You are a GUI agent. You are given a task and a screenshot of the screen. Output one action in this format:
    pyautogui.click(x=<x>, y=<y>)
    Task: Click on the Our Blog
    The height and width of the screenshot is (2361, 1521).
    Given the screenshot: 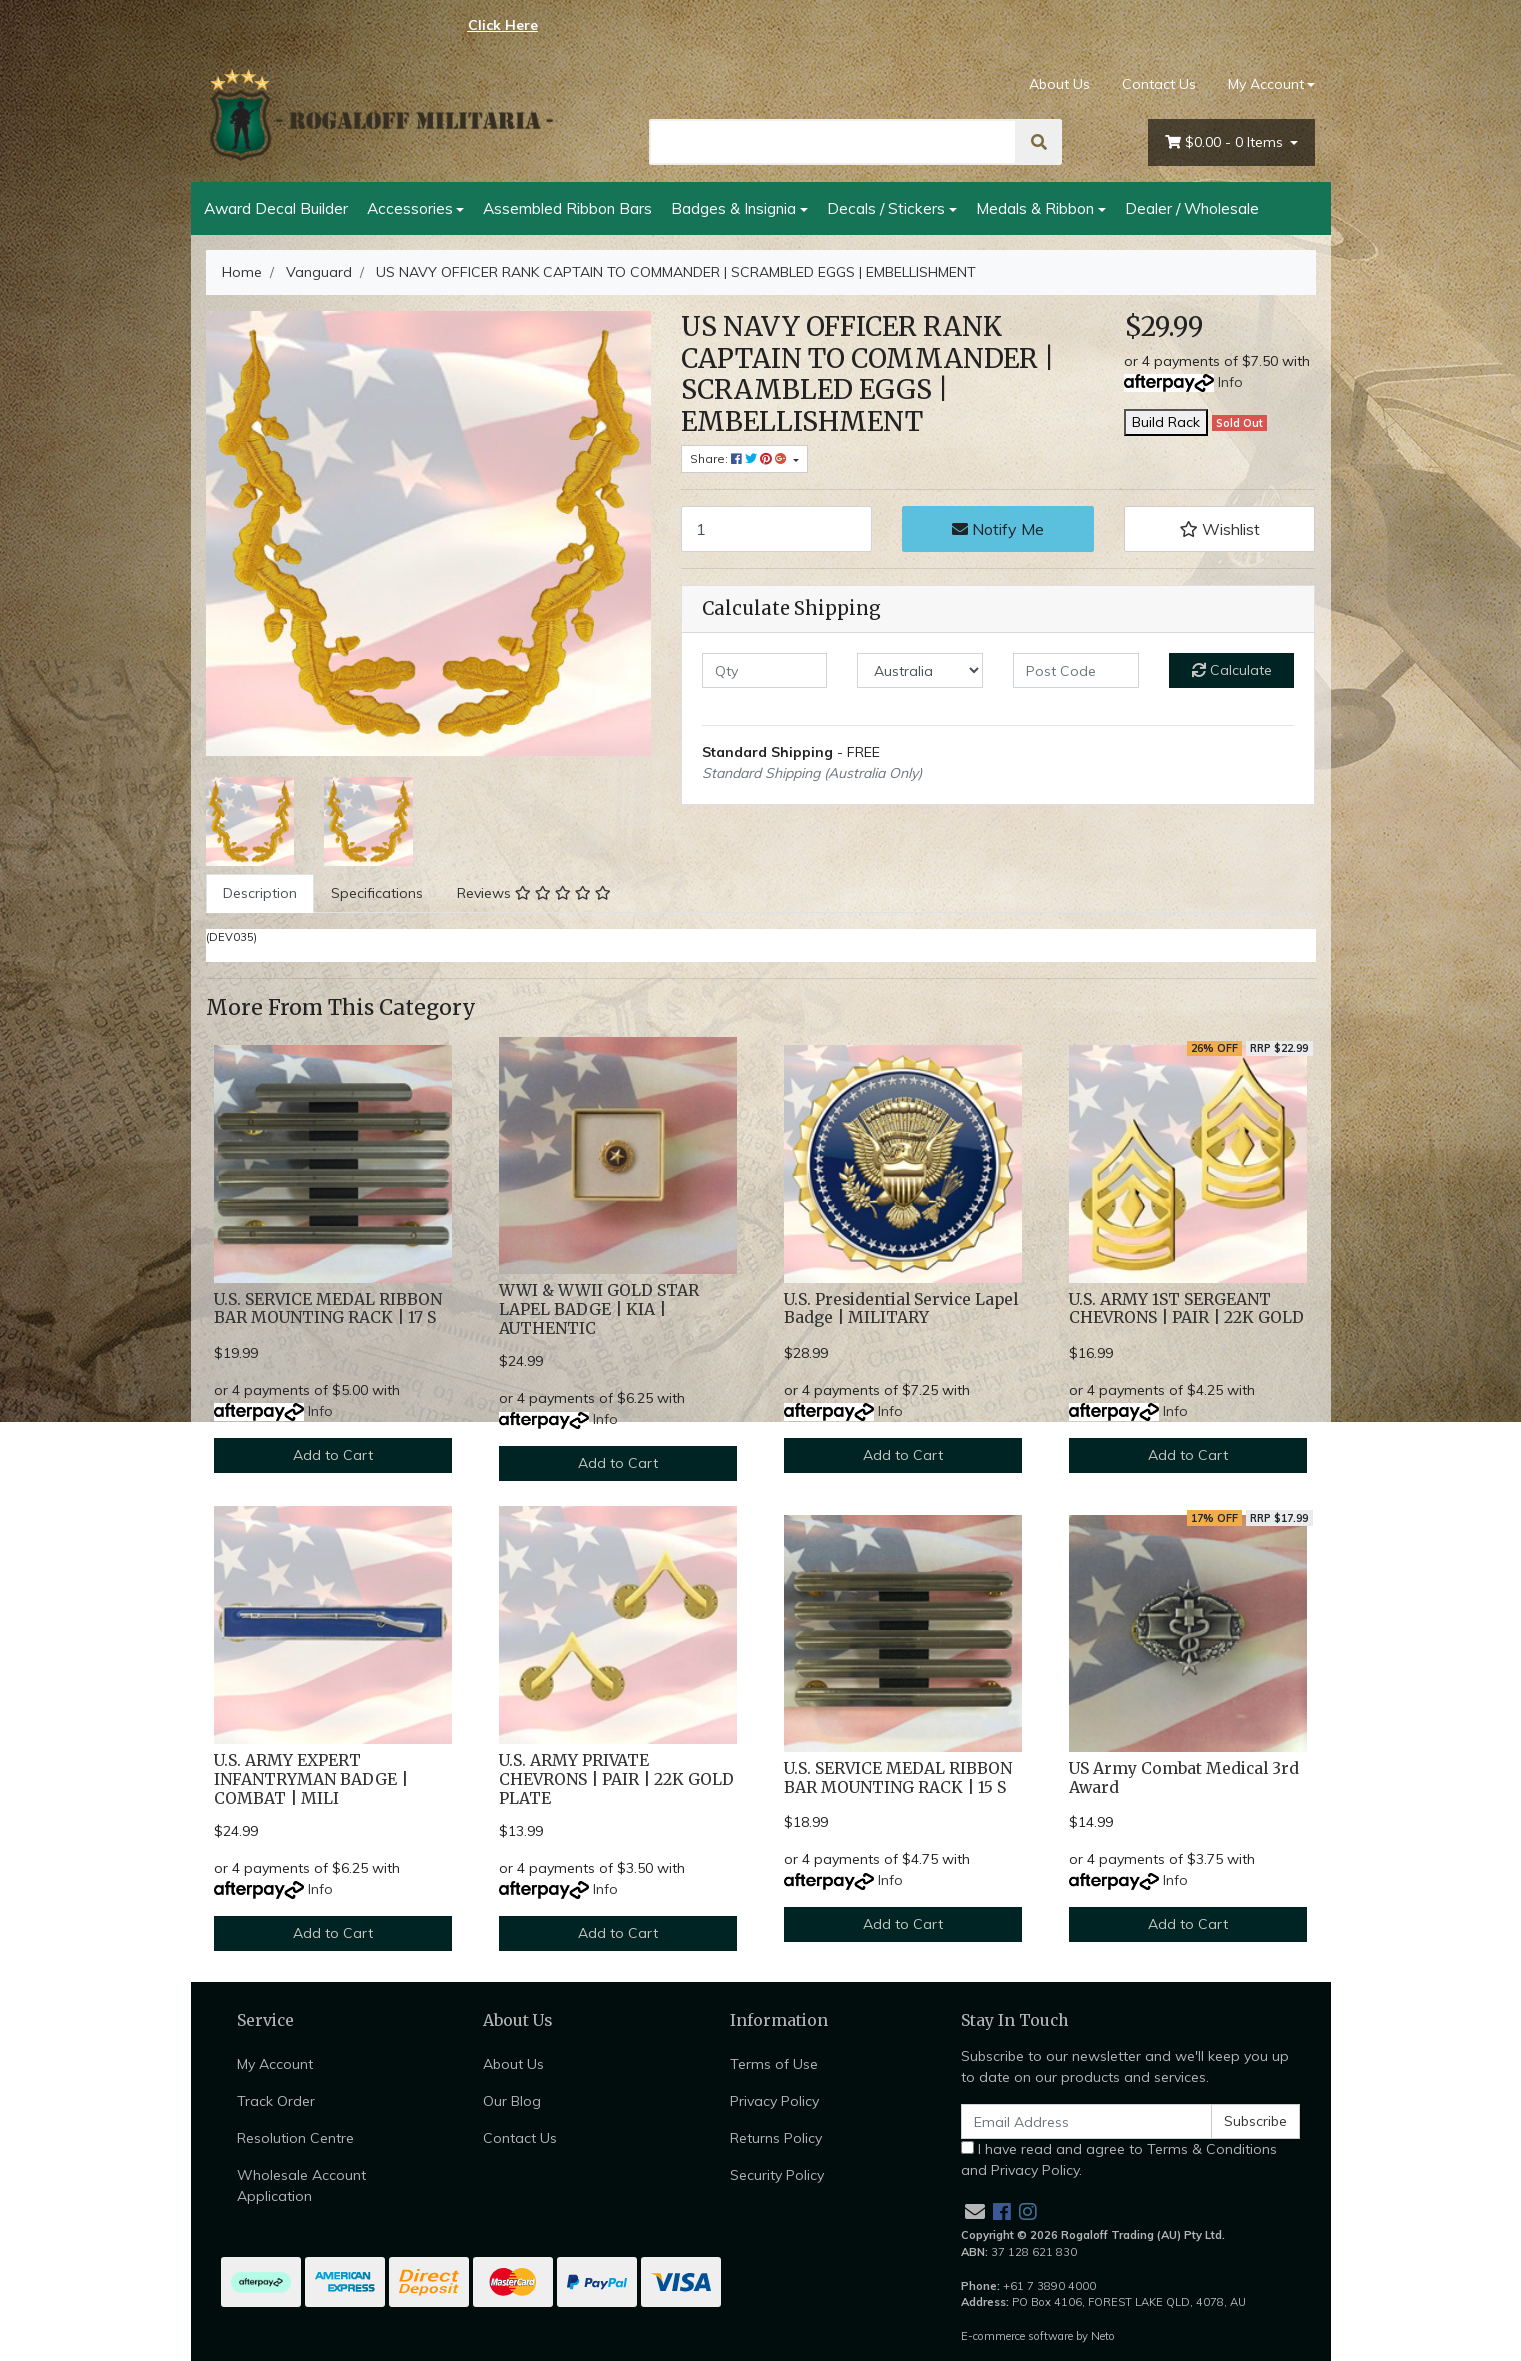 What is the action you would take?
    pyautogui.click(x=512, y=2101)
    